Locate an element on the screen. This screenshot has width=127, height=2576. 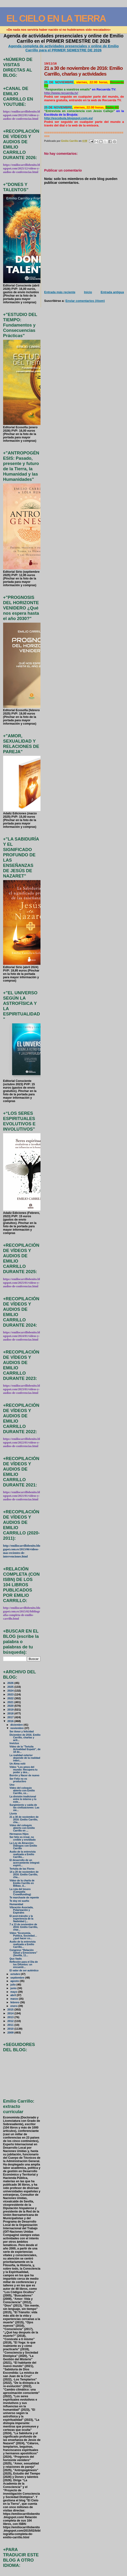
Vídeo de la "Tertulia Actualidad Espató", de 18 de... is located at coordinates (25, 1749).